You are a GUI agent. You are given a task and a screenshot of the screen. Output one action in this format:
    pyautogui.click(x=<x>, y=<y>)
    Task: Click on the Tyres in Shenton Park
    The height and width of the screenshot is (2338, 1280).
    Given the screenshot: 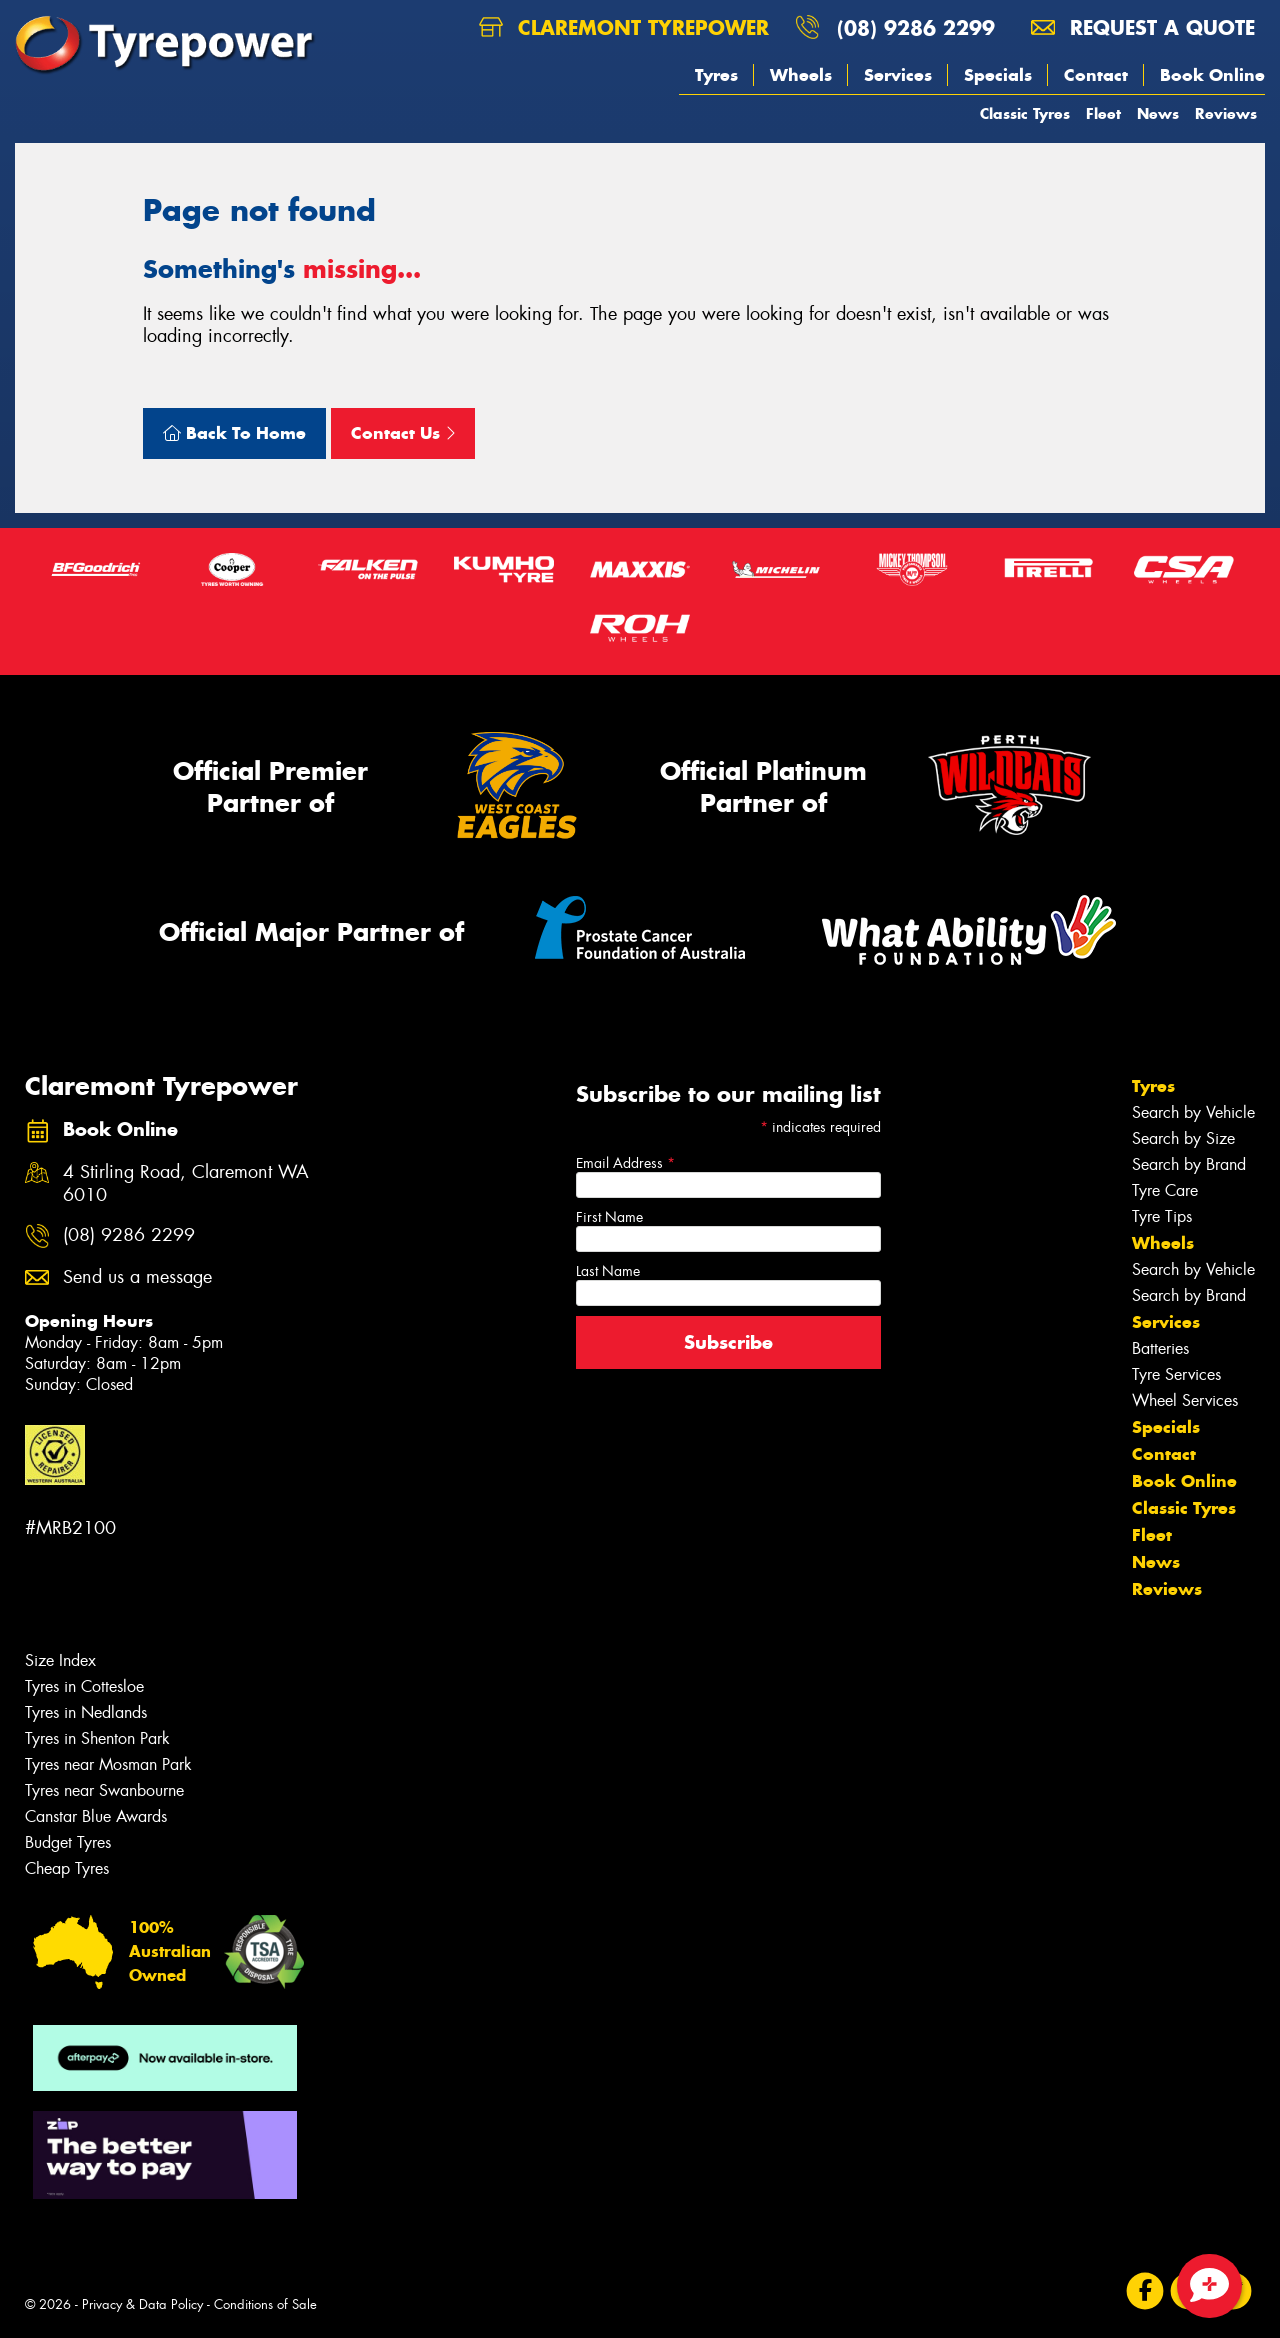 What is the action you would take?
    pyautogui.click(x=97, y=1738)
    